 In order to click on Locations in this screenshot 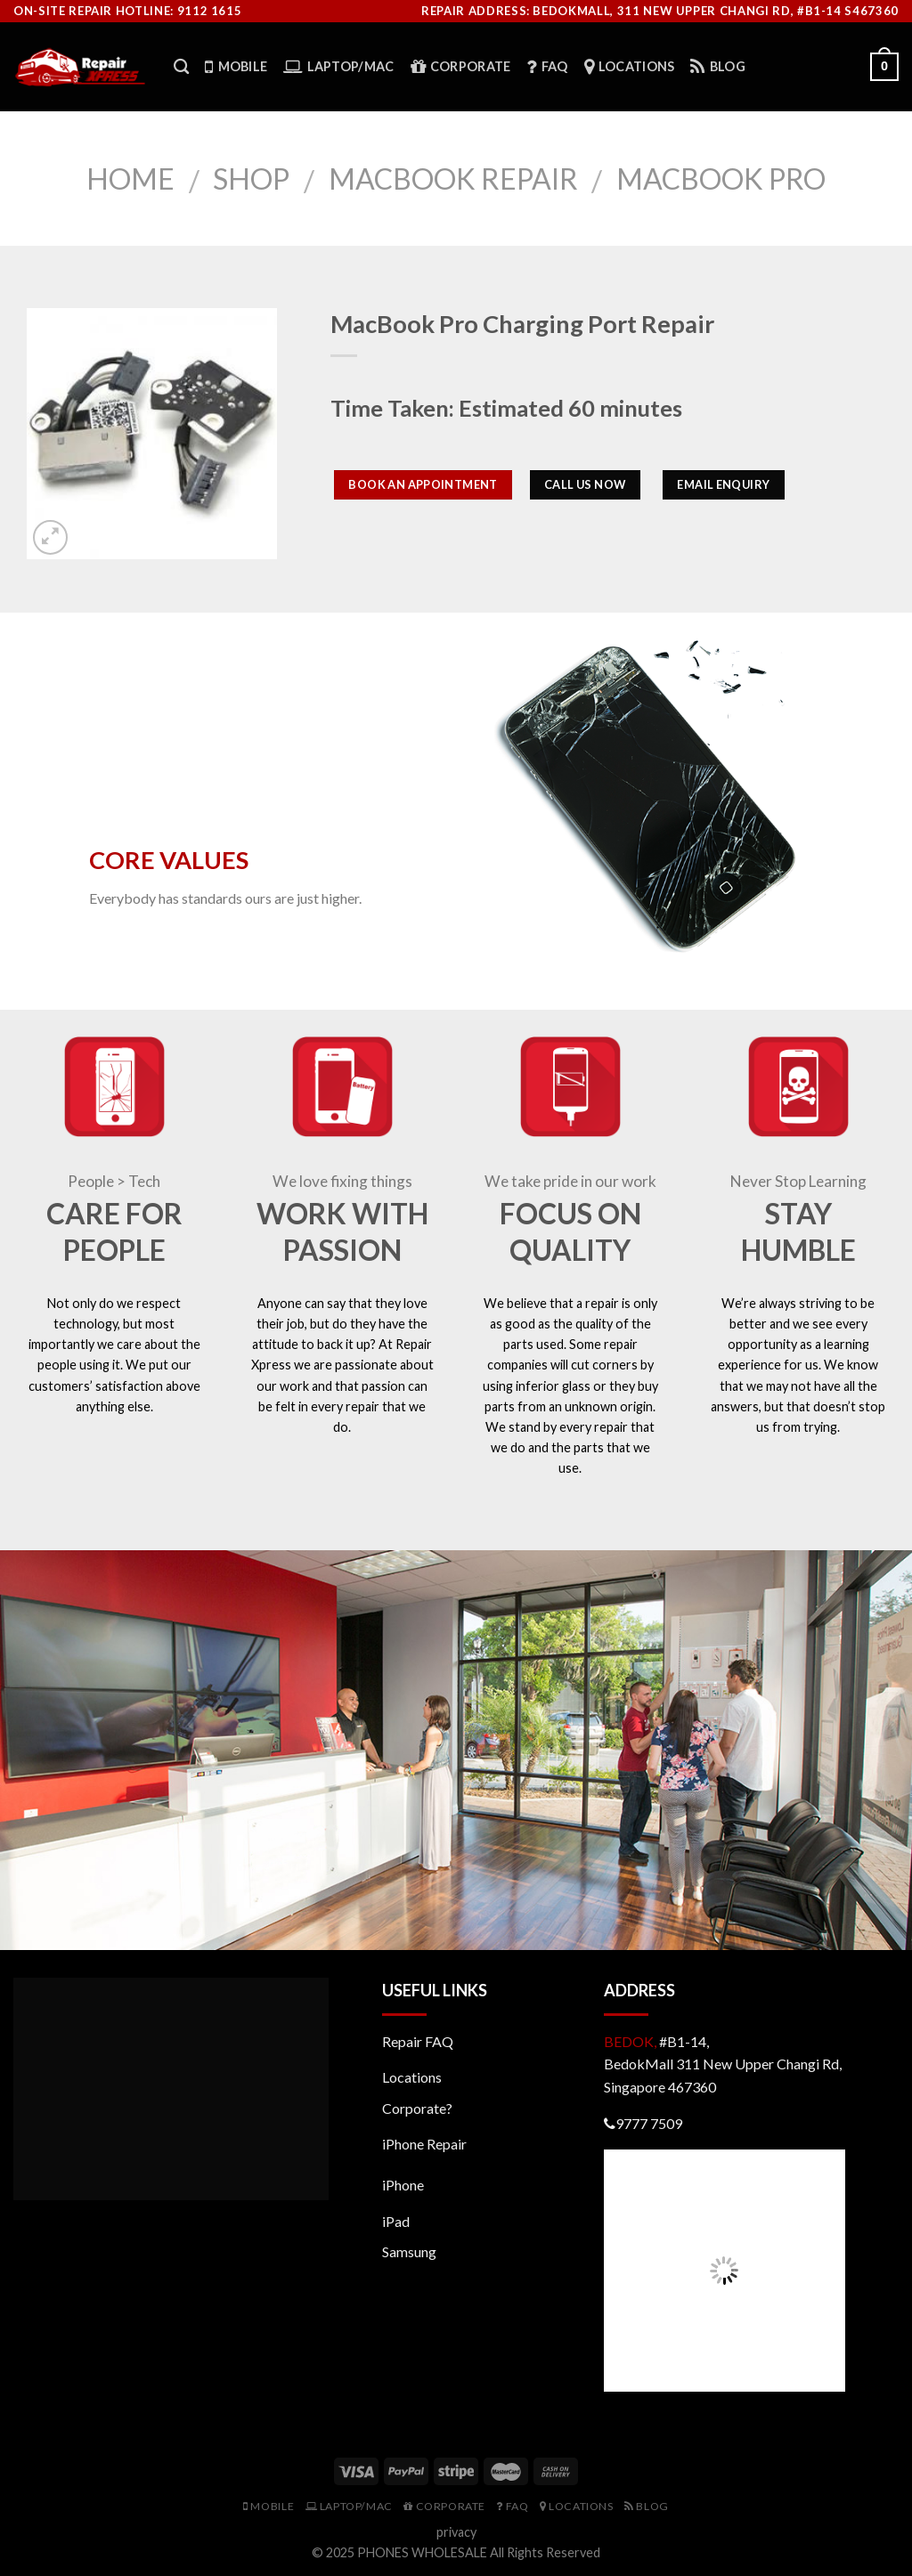, I will do `click(412, 2076)`.